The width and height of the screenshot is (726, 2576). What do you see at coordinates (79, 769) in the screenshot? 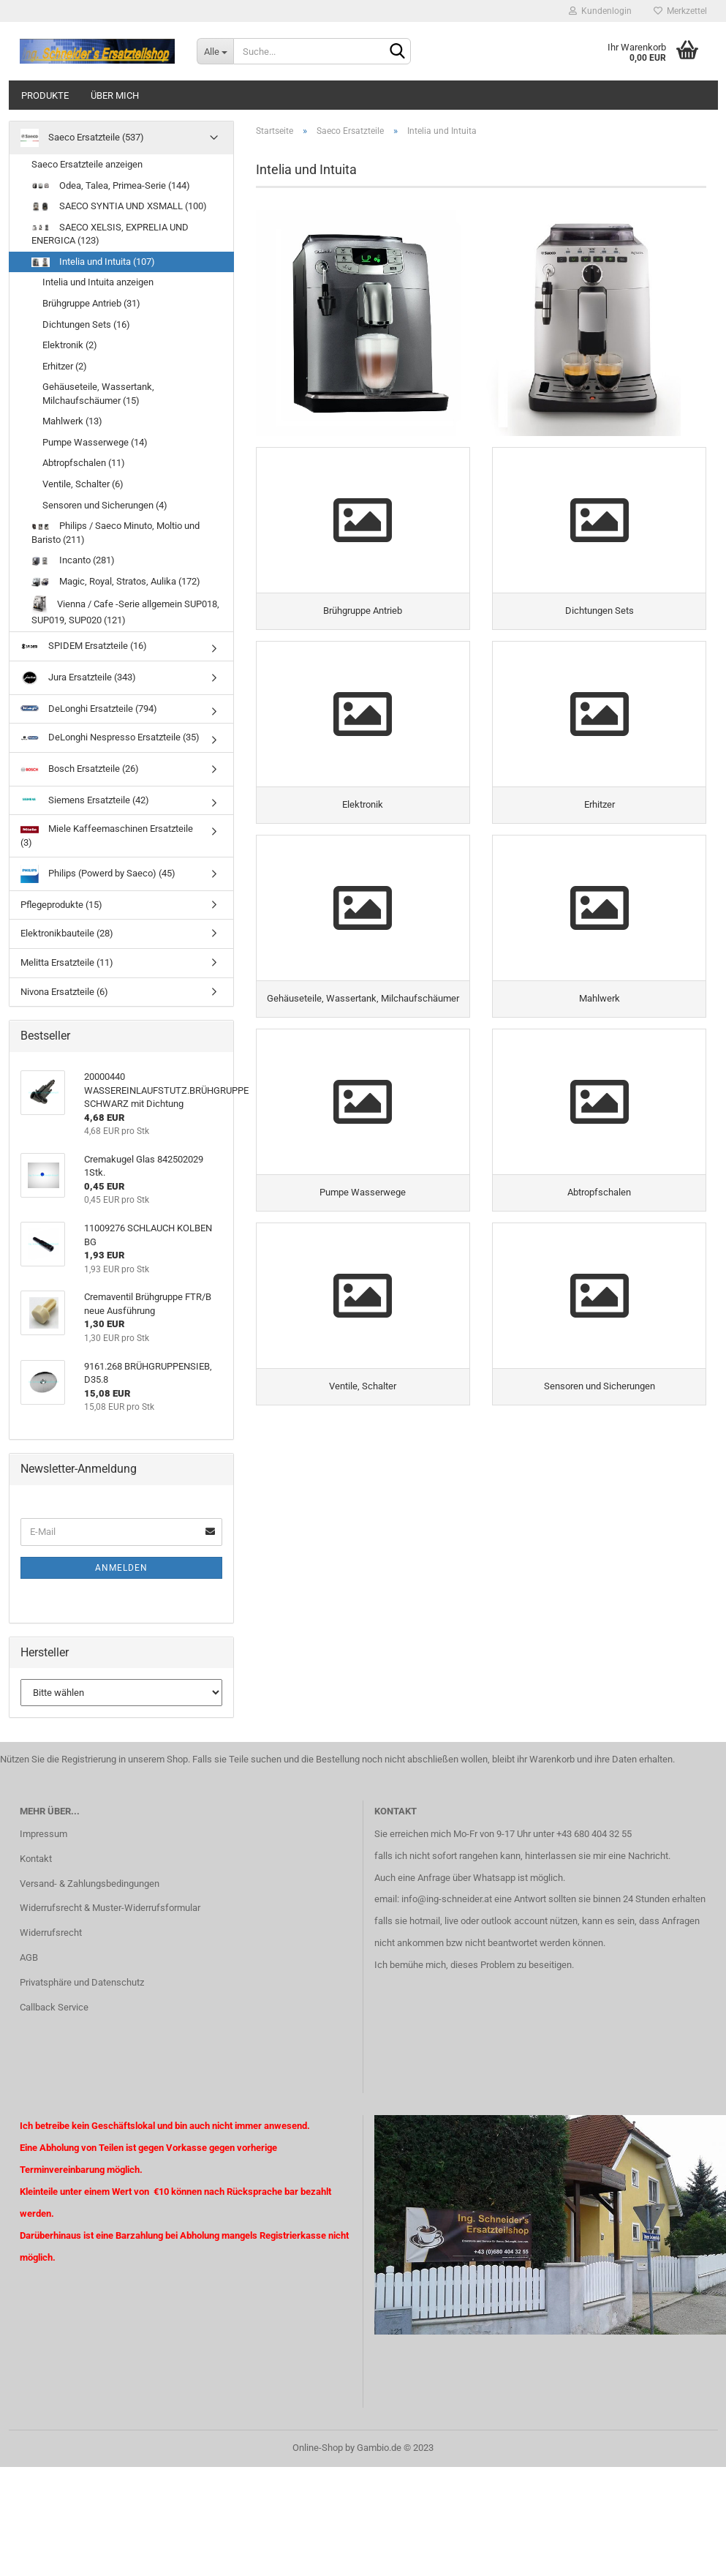
I see `Bosch Ersatzteile (26)` at bounding box center [79, 769].